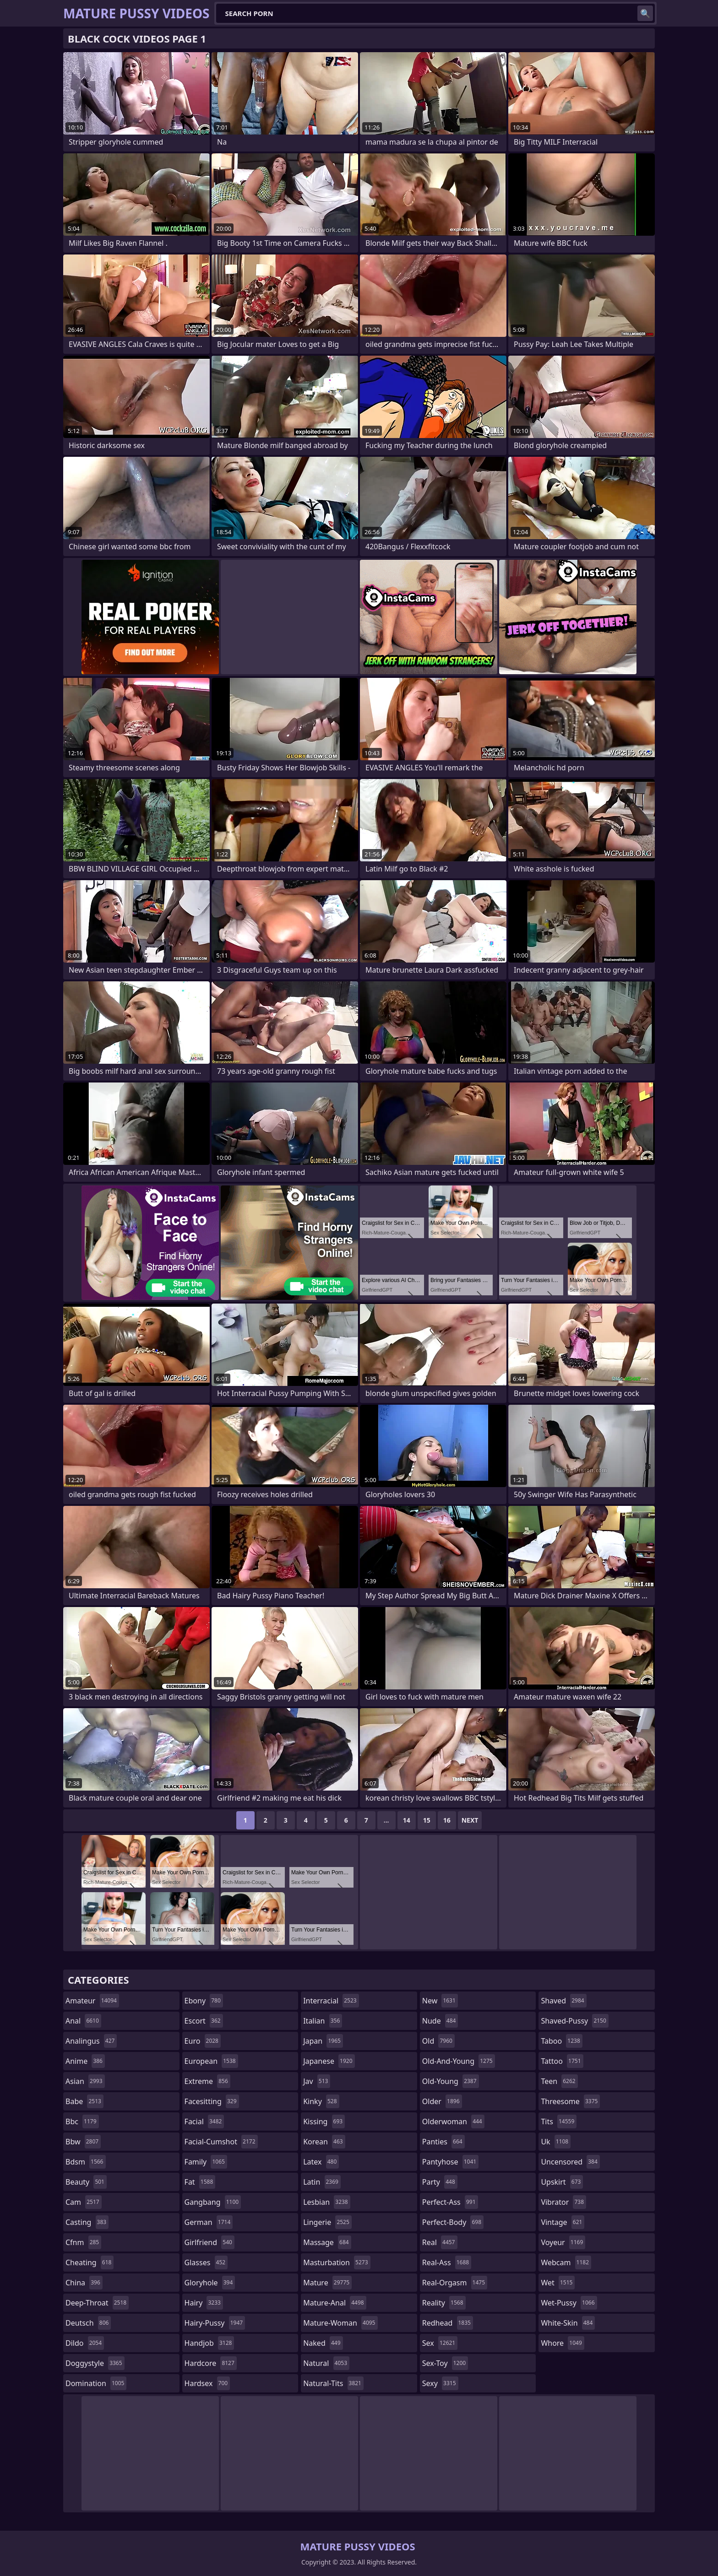 This screenshot has width=718, height=2576. Describe the element at coordinates (207, 2383) in the screenshot. I see `hardsex` at that location.